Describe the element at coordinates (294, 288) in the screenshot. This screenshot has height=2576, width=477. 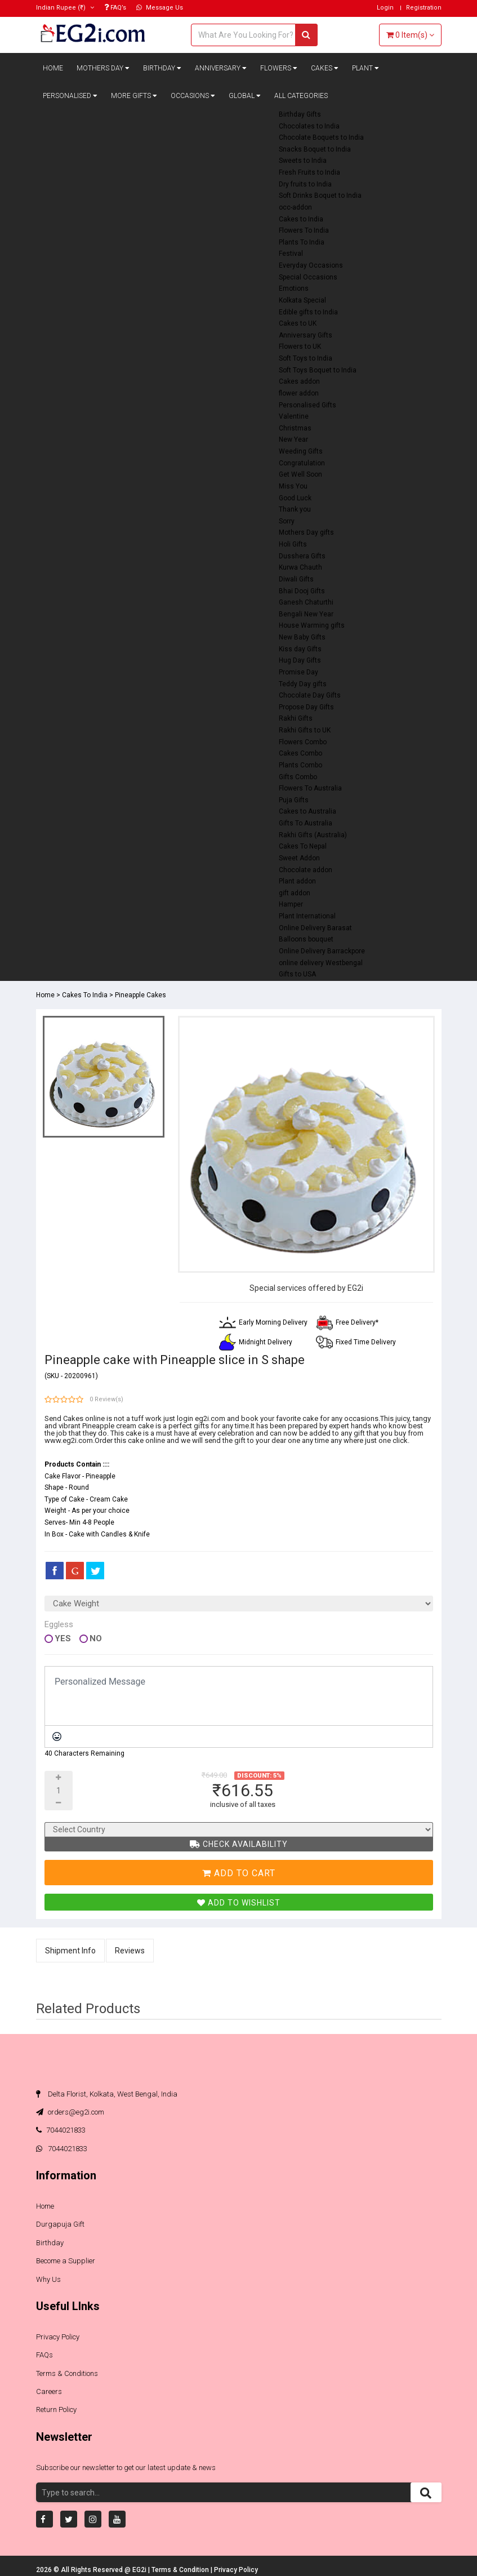
I see `Emotions` at that location.